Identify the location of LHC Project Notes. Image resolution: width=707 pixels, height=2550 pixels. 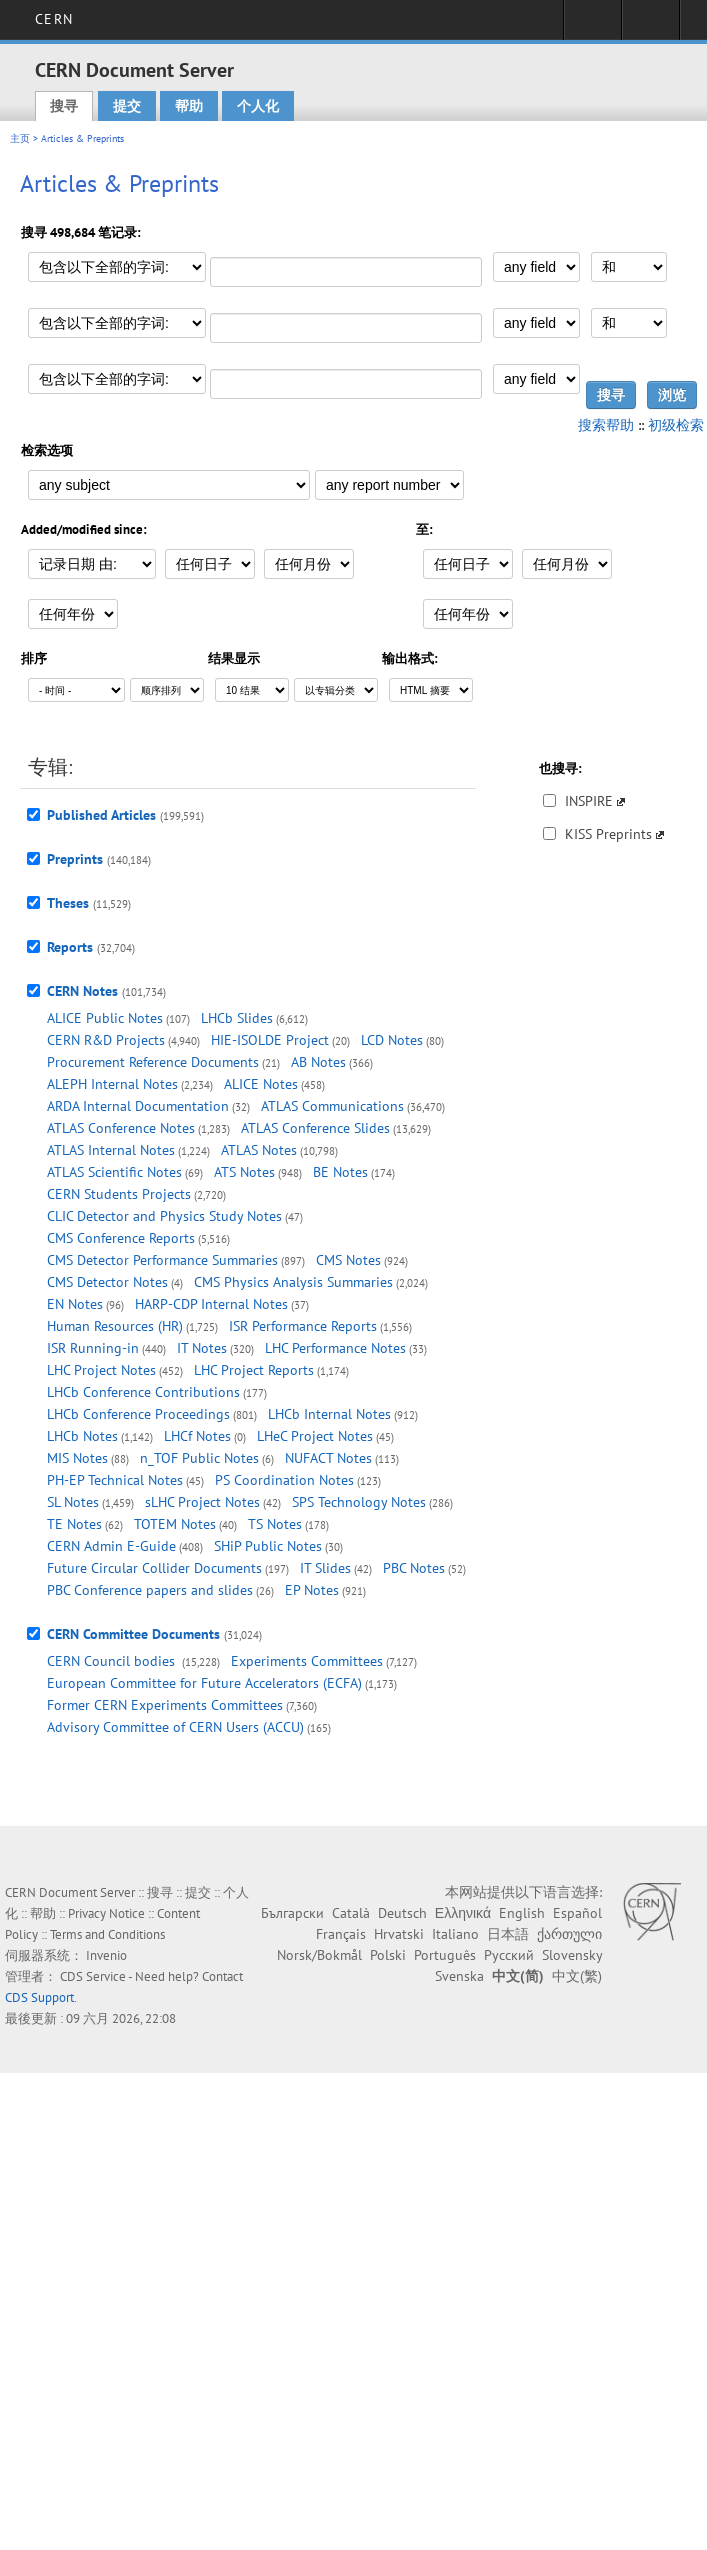
(101, 1370).